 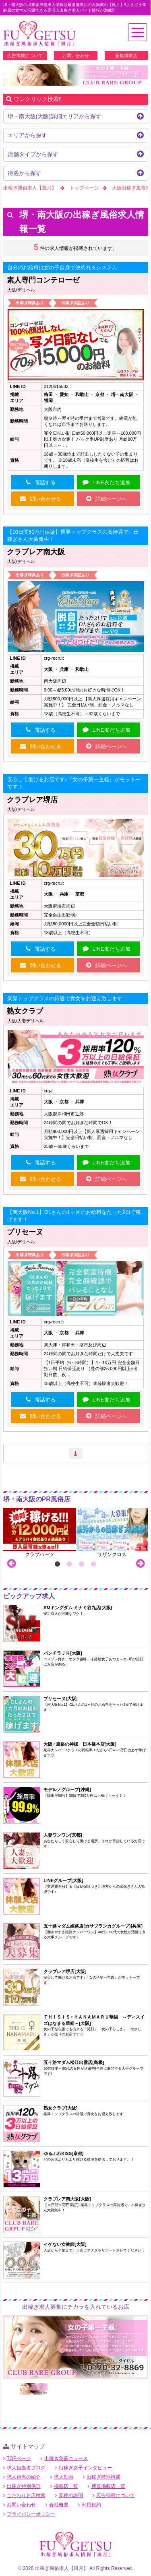 I want to click on 堺・南大阪出稼ぎ風俗求人【風月】で高収入バイト, so click(x=39, y=34).